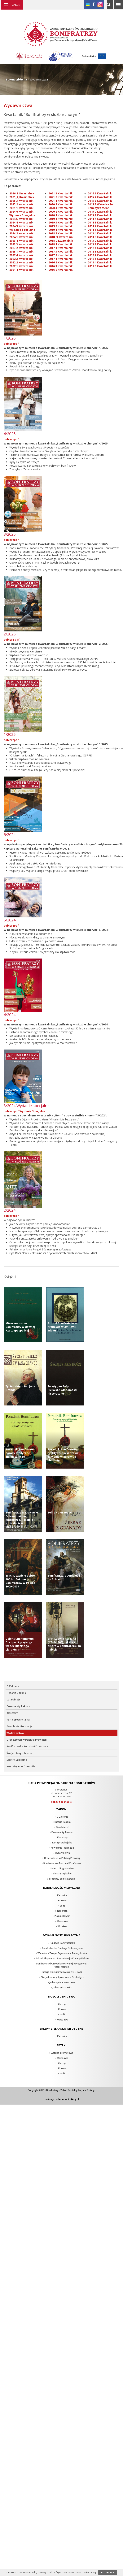  What do you see at coordinates (13, 1686) in the screenshot?
I see `O Zakonie` at bounding box center [13, 1686].